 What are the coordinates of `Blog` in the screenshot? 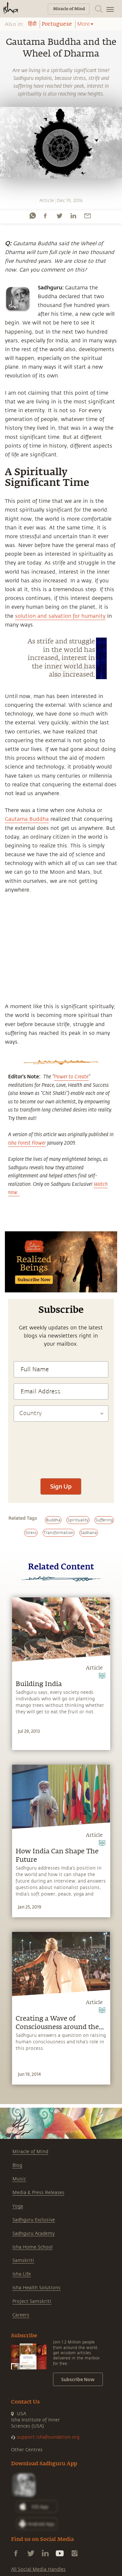 It's located at (17, 2165).